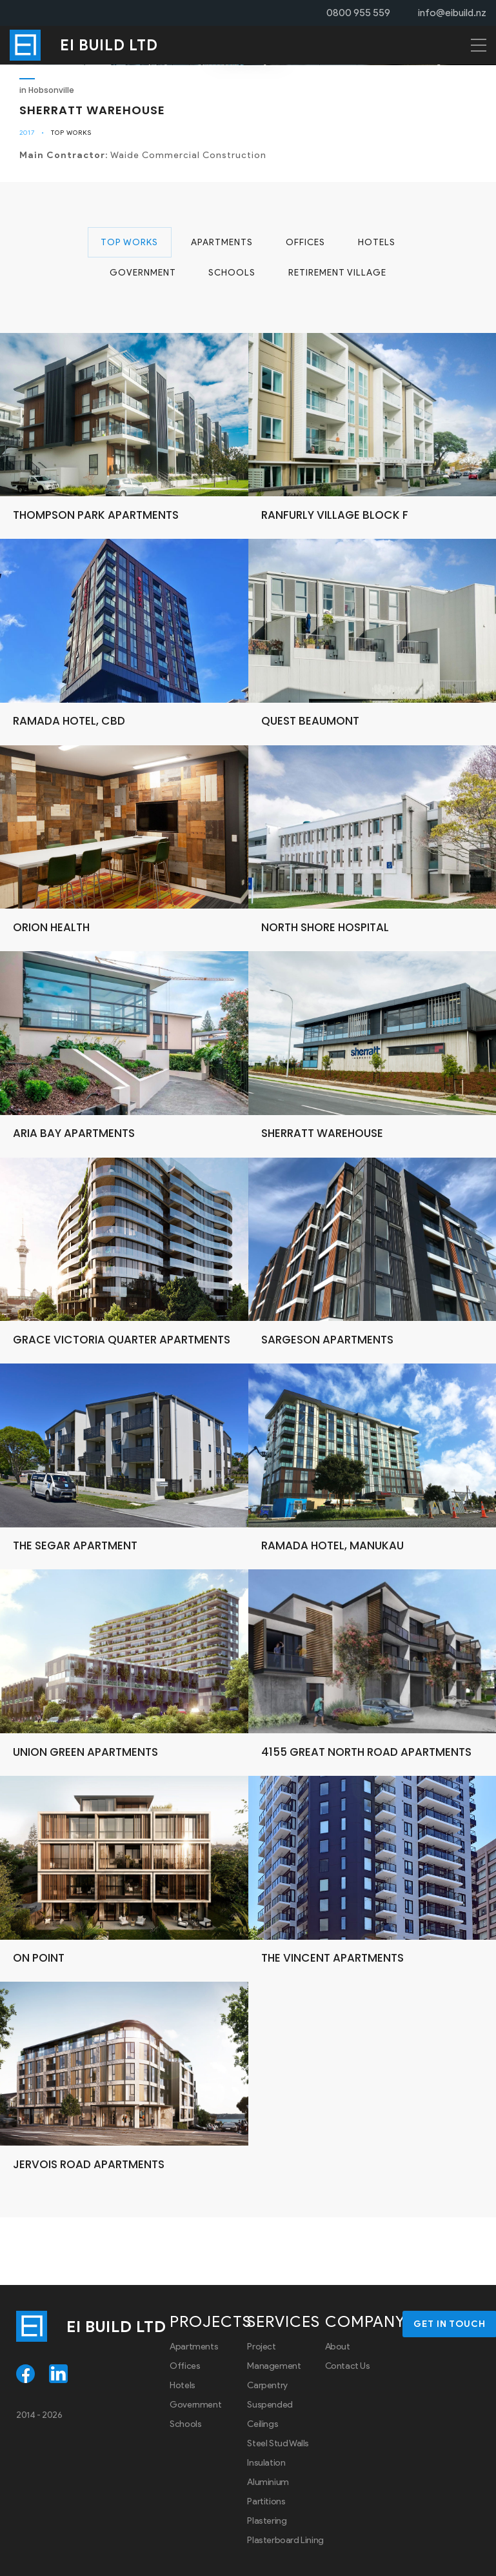 The height and width of the screenshot is (2576, 496). Describe the element at coordinates (141, 274) in the screenshot. I see `Government` at that location.